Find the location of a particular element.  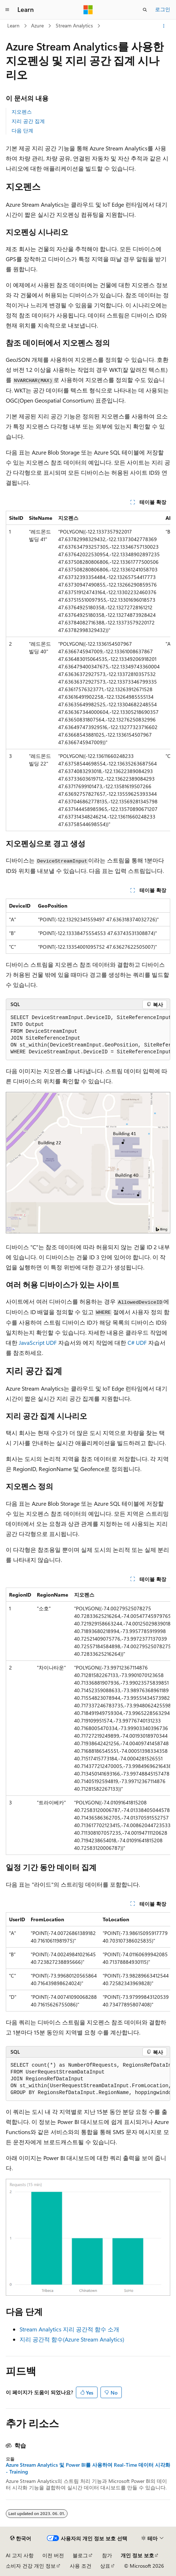

[검색 열기] is located at coordinates (145, 9).